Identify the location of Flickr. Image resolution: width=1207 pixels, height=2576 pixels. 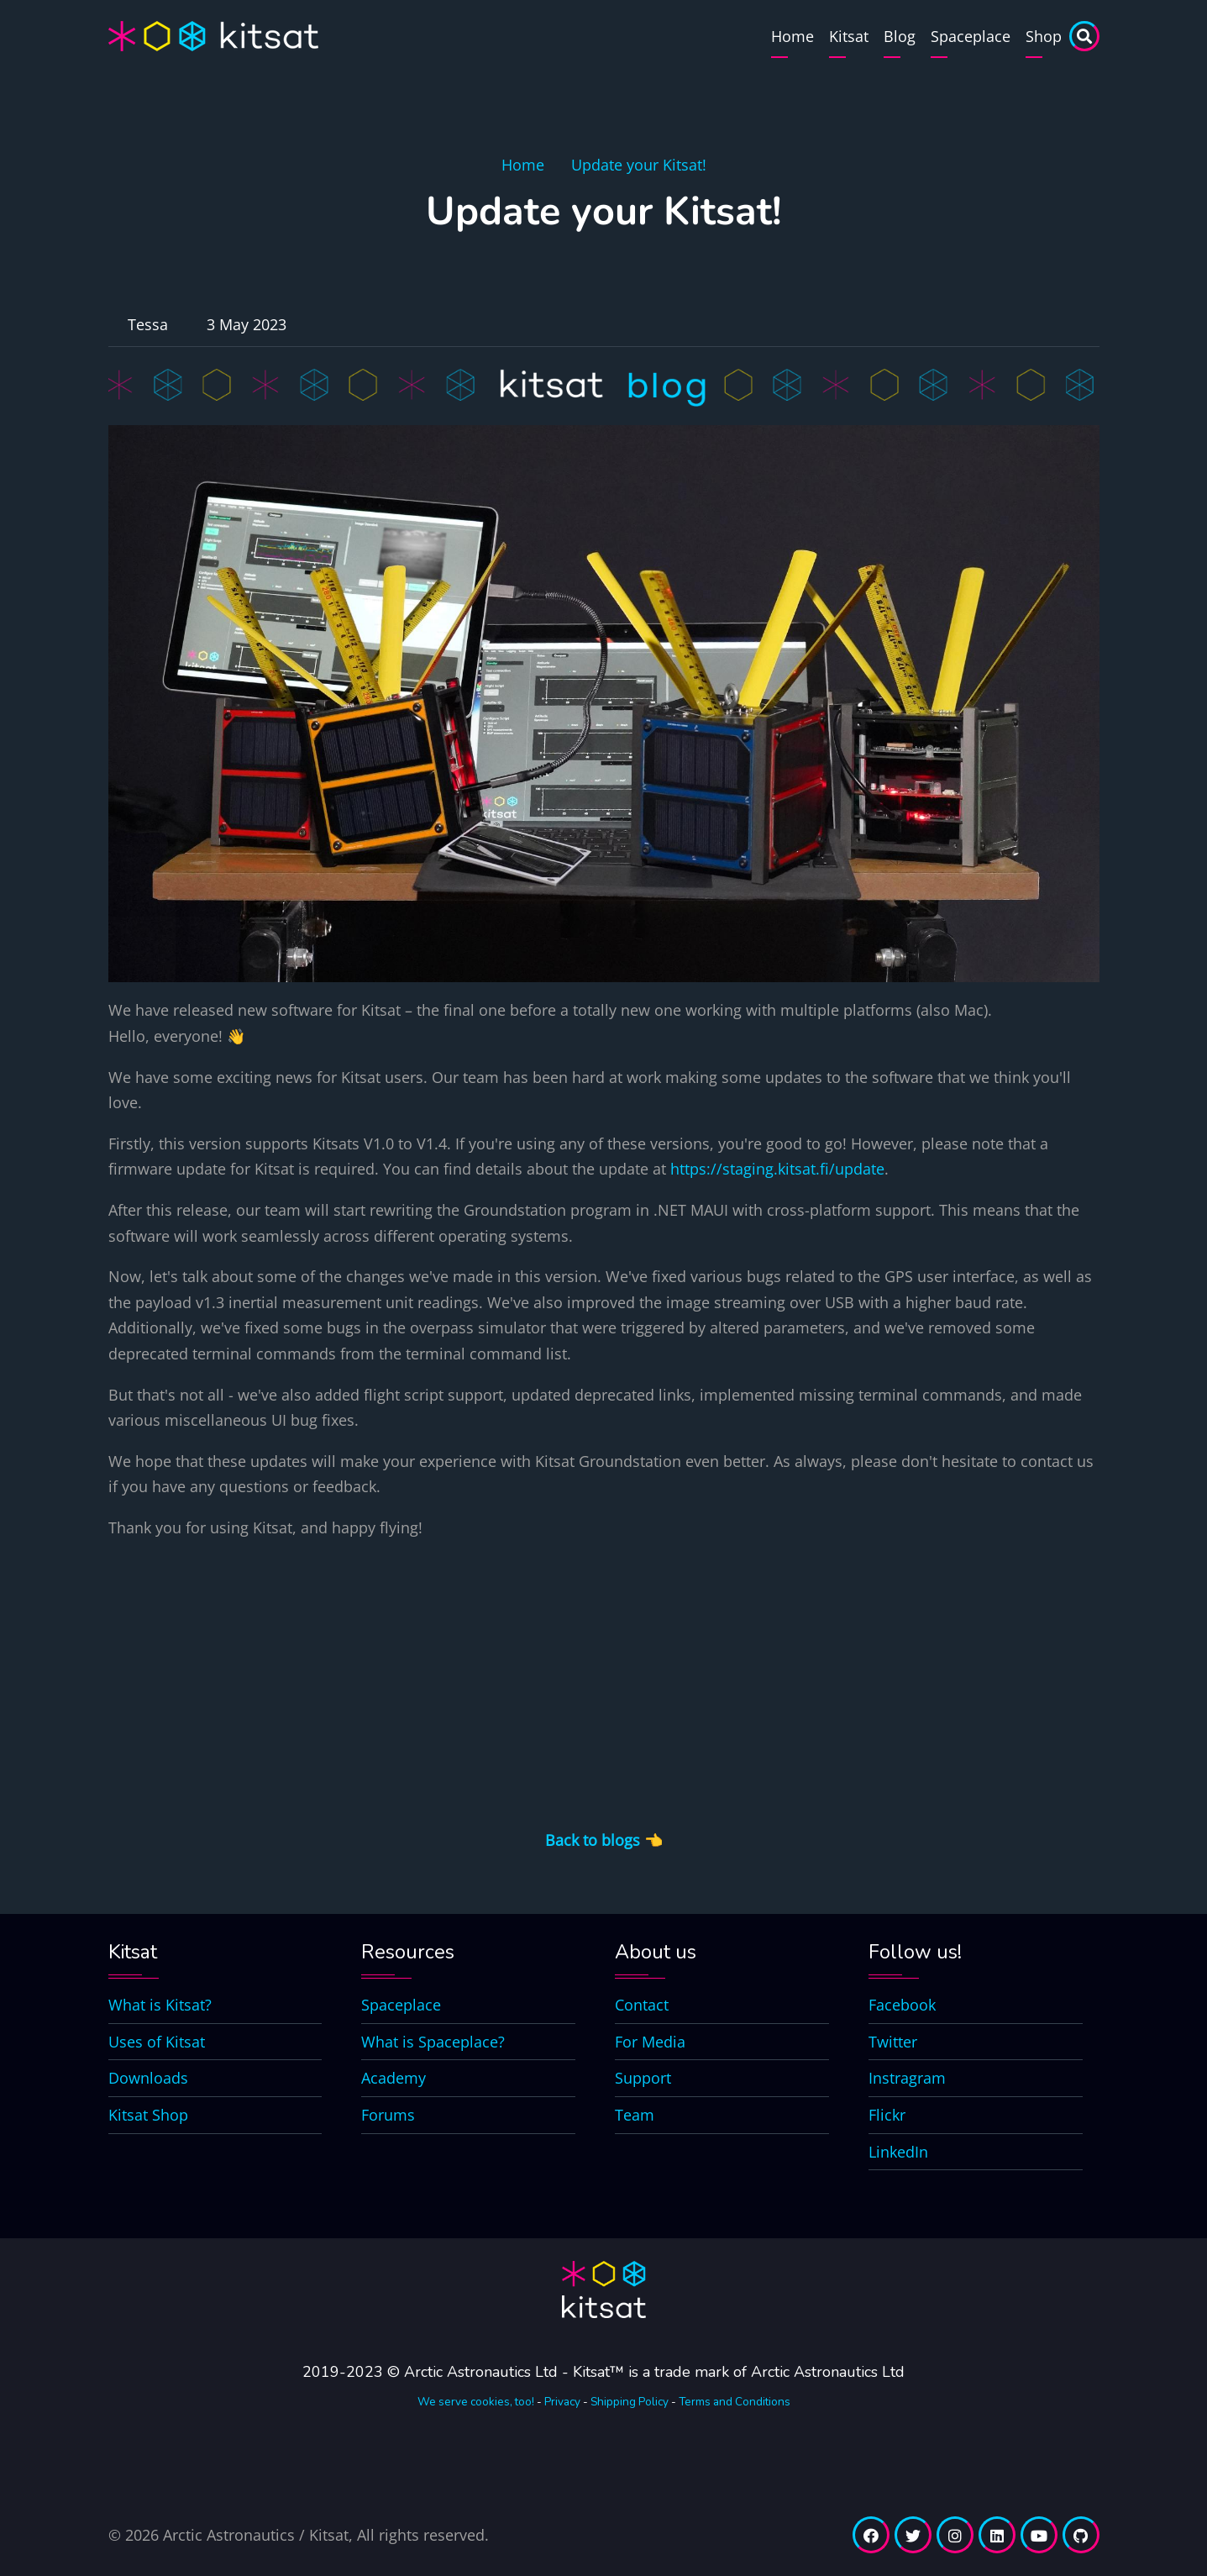
(887, 2115).